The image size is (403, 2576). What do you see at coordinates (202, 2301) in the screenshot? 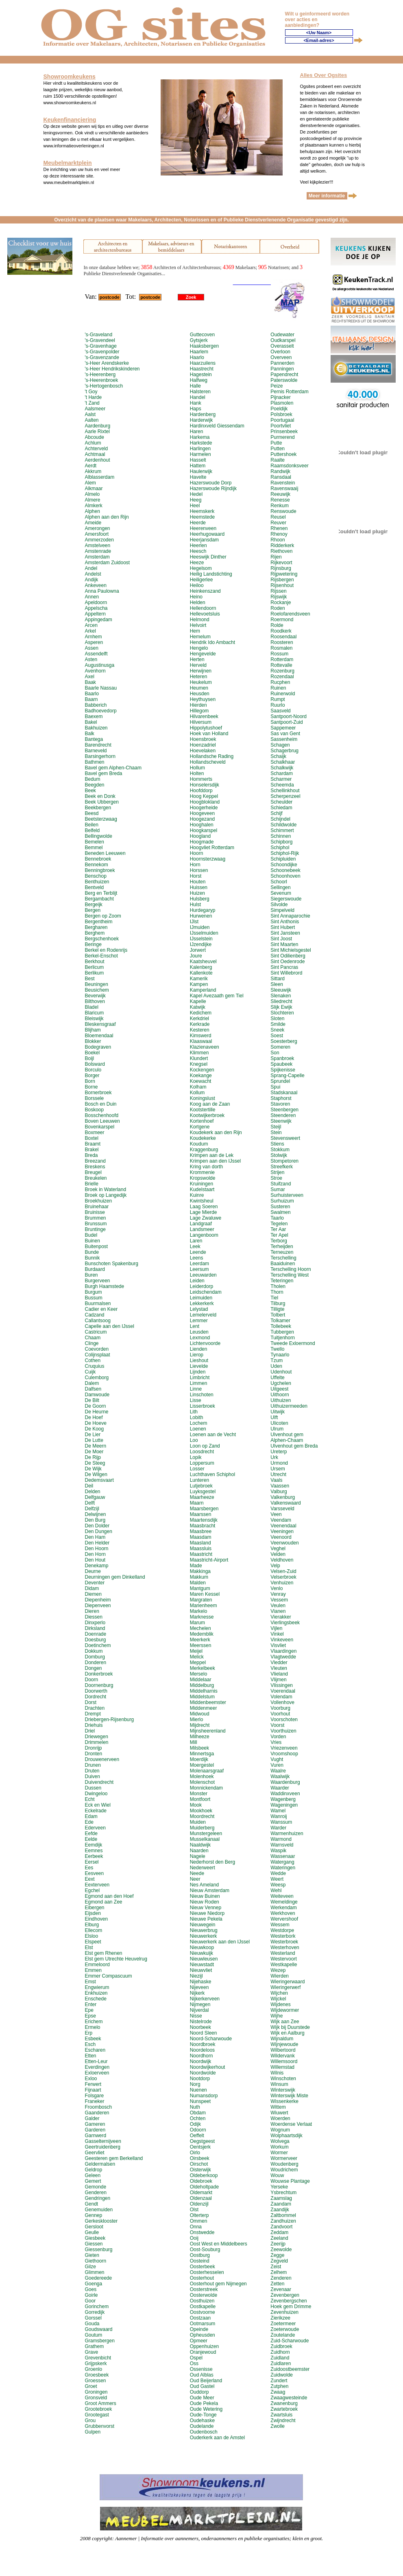
I see `Oosthuizen` at bounding box center [202, 2301].